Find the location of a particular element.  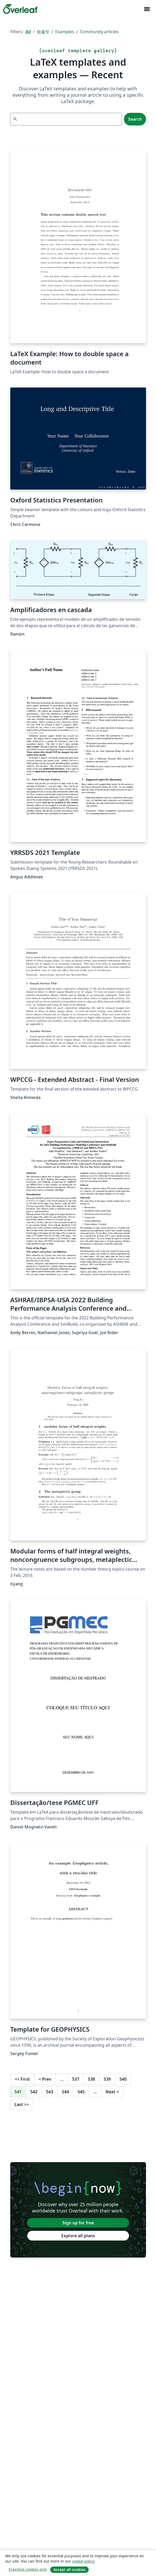

All is located at coordinates (28, 32).